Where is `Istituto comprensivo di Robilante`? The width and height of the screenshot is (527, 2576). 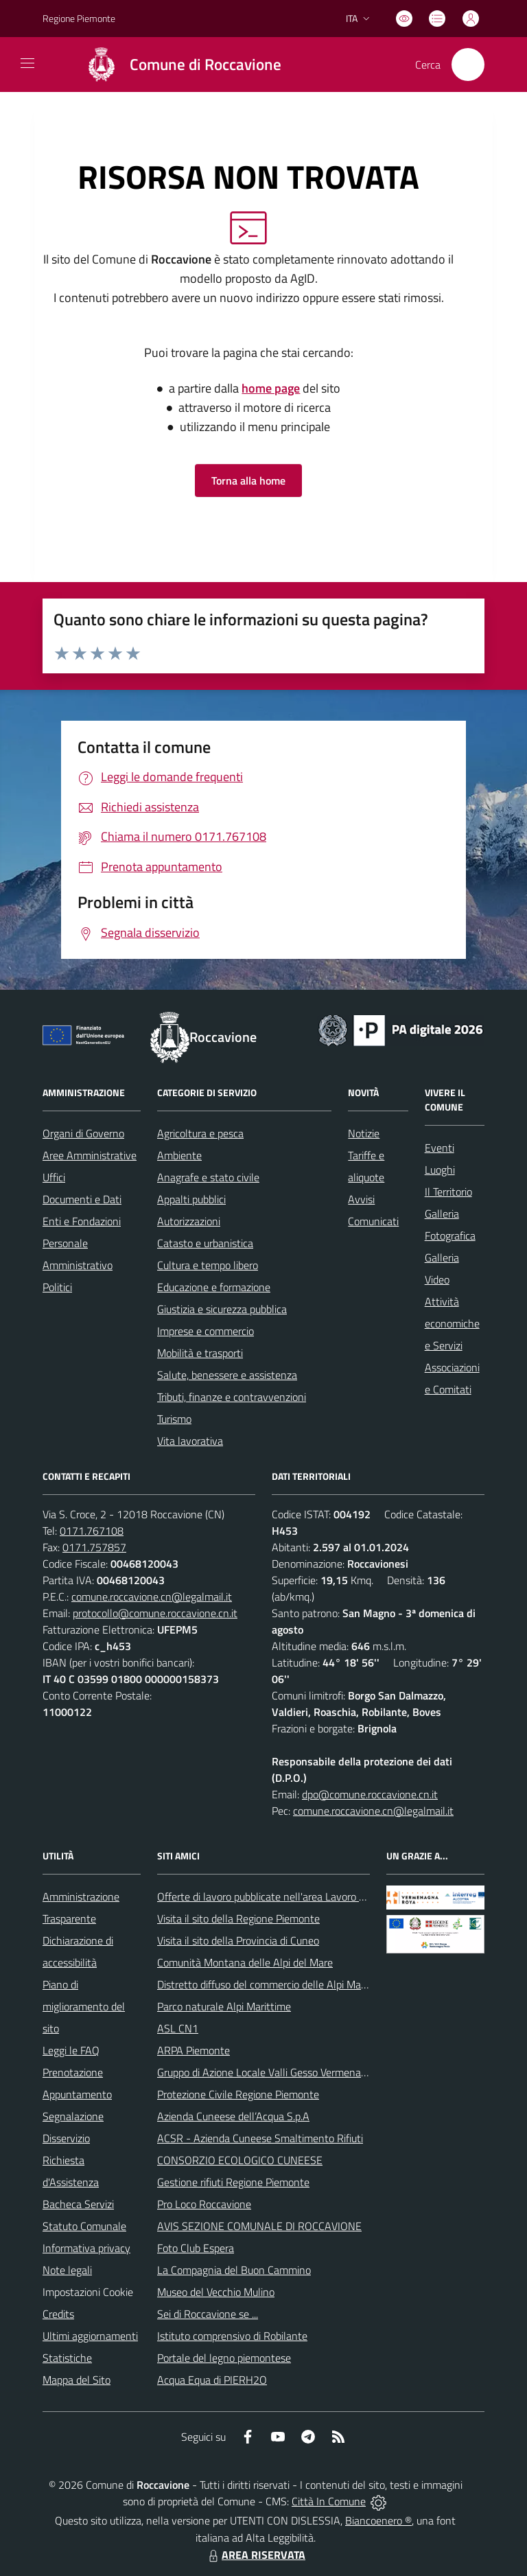
Istituto comprensivo di Robilante is located at coordinates (232, 2336).